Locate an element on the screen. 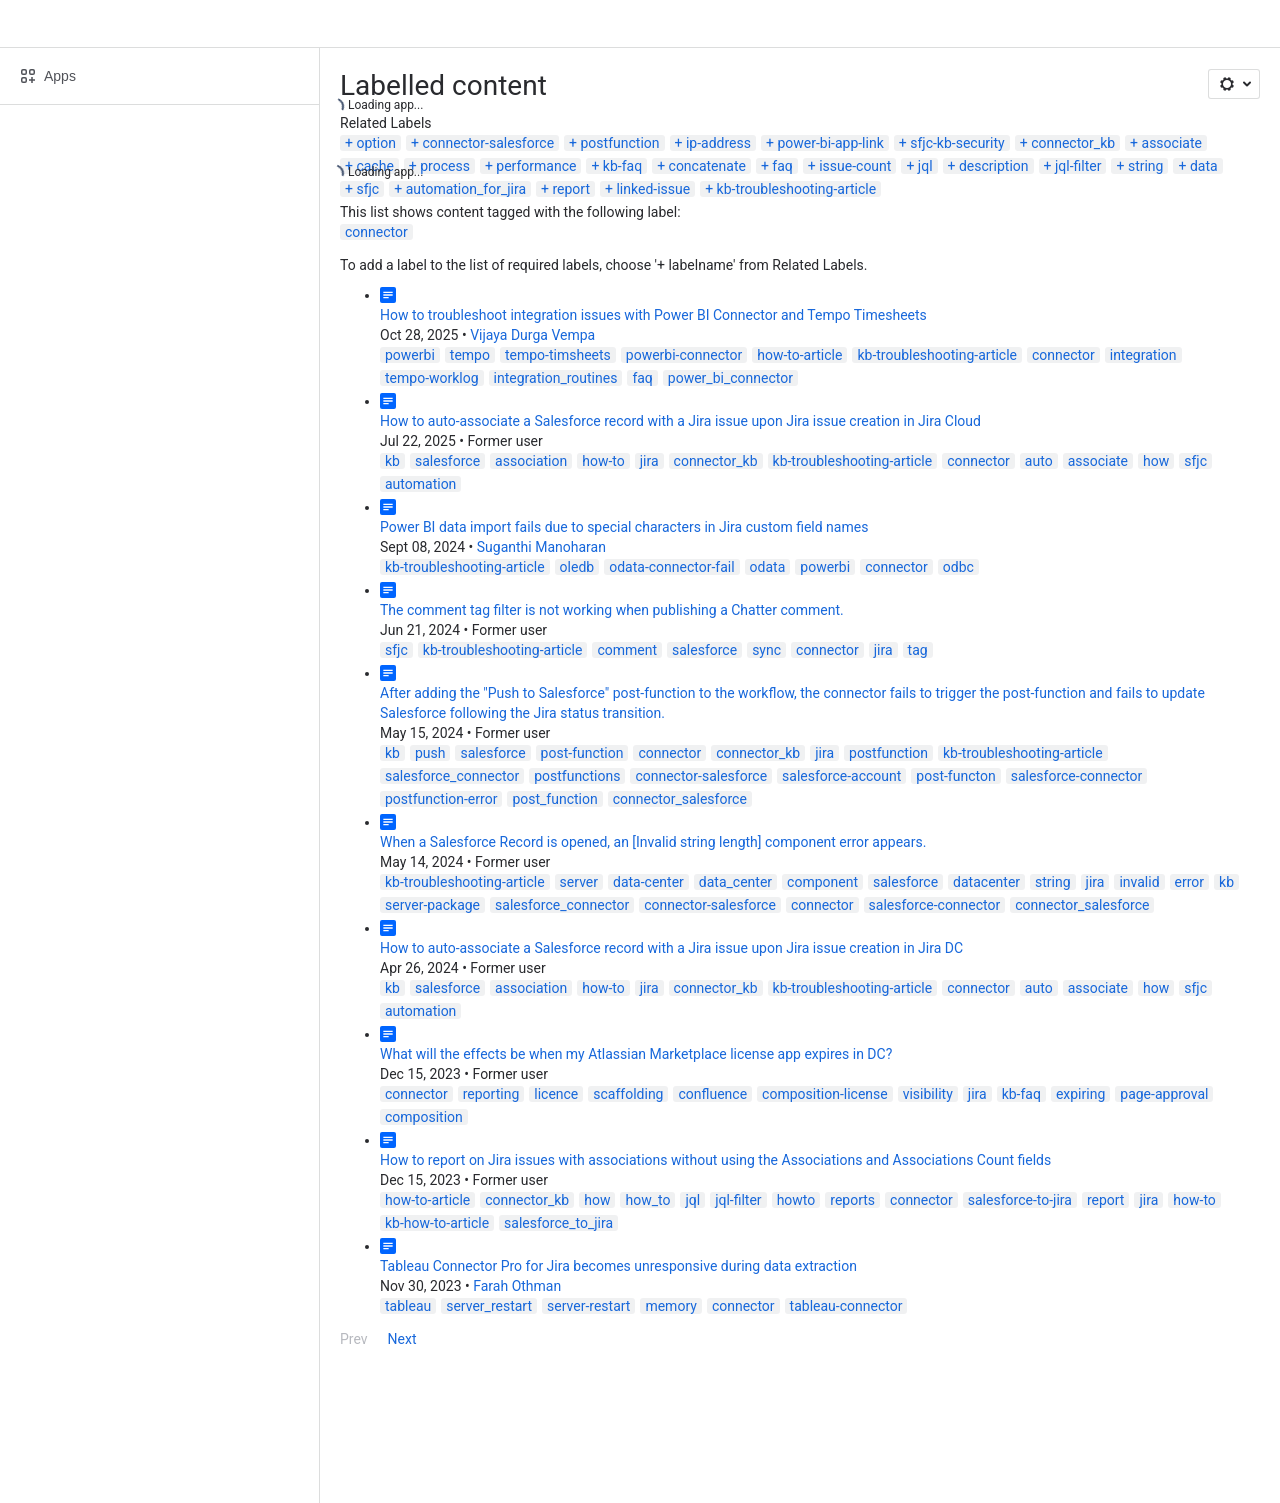 Image resolution: width=1280 pixels, height=1503 pixels. How to auto-associate a Salesforce record with a Jira issue upon Jira issue creation in Jira DC is located at coordinates (671, 948).